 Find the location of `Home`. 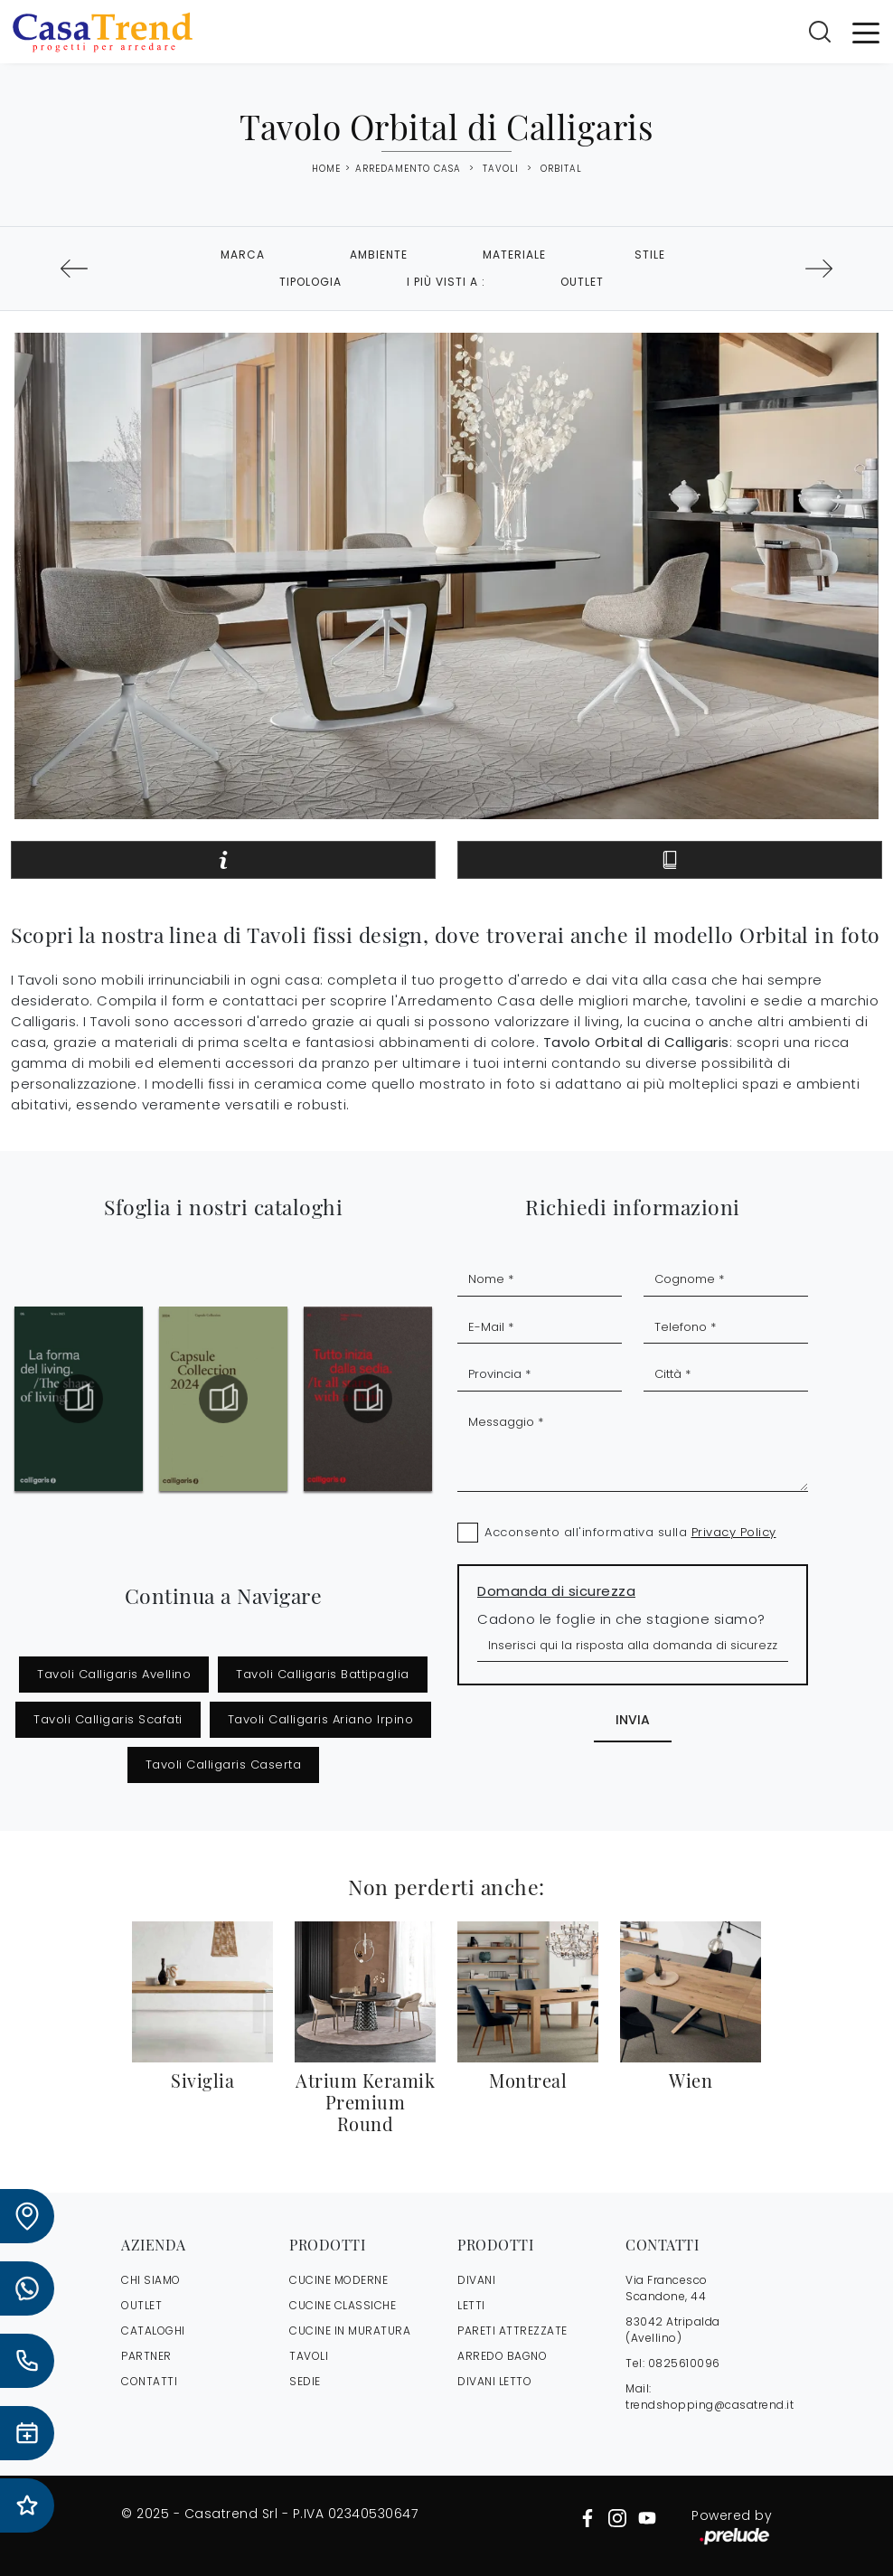

Home is located at coordinates (326, 169).